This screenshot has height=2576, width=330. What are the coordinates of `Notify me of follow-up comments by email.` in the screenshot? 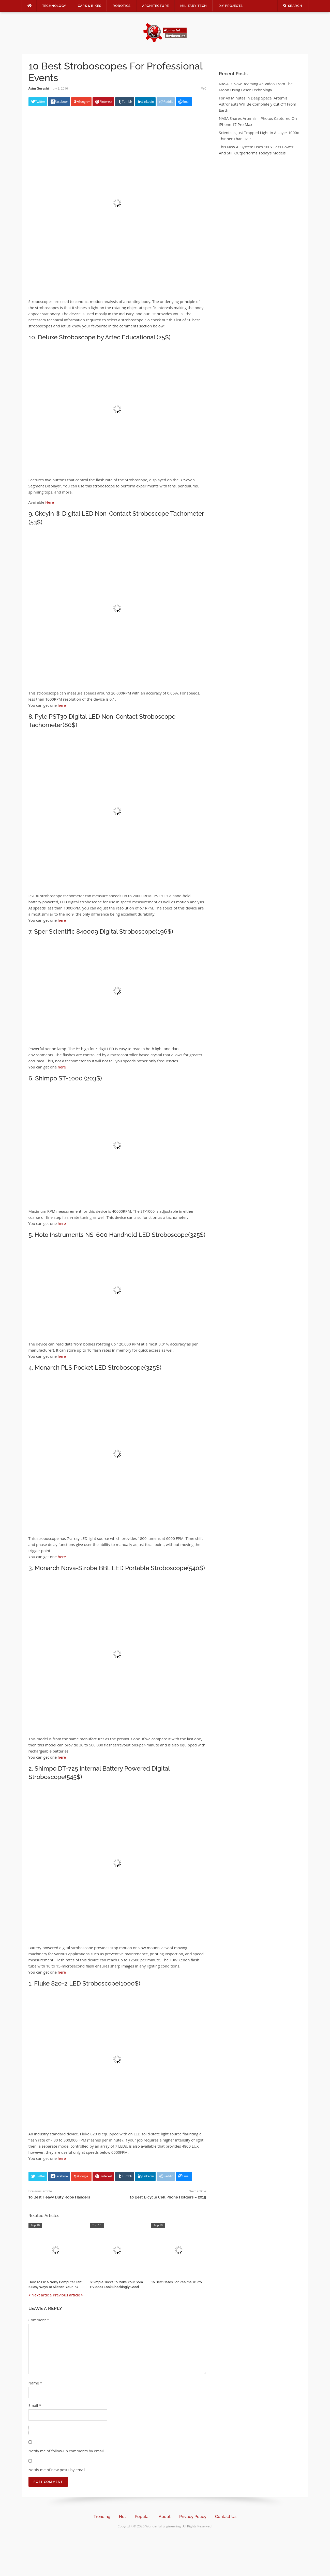 It's located at (66, 2450).